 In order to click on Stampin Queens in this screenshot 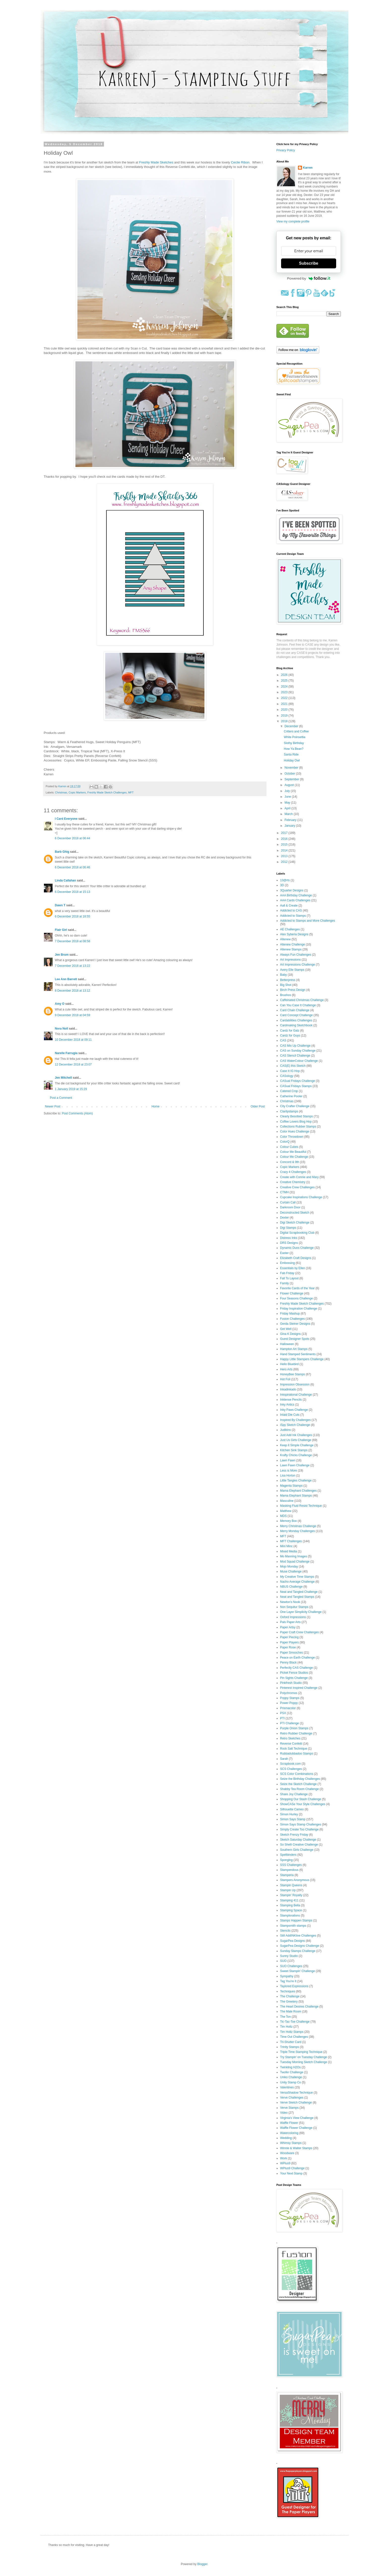, I will do `click(291, 1885)`.